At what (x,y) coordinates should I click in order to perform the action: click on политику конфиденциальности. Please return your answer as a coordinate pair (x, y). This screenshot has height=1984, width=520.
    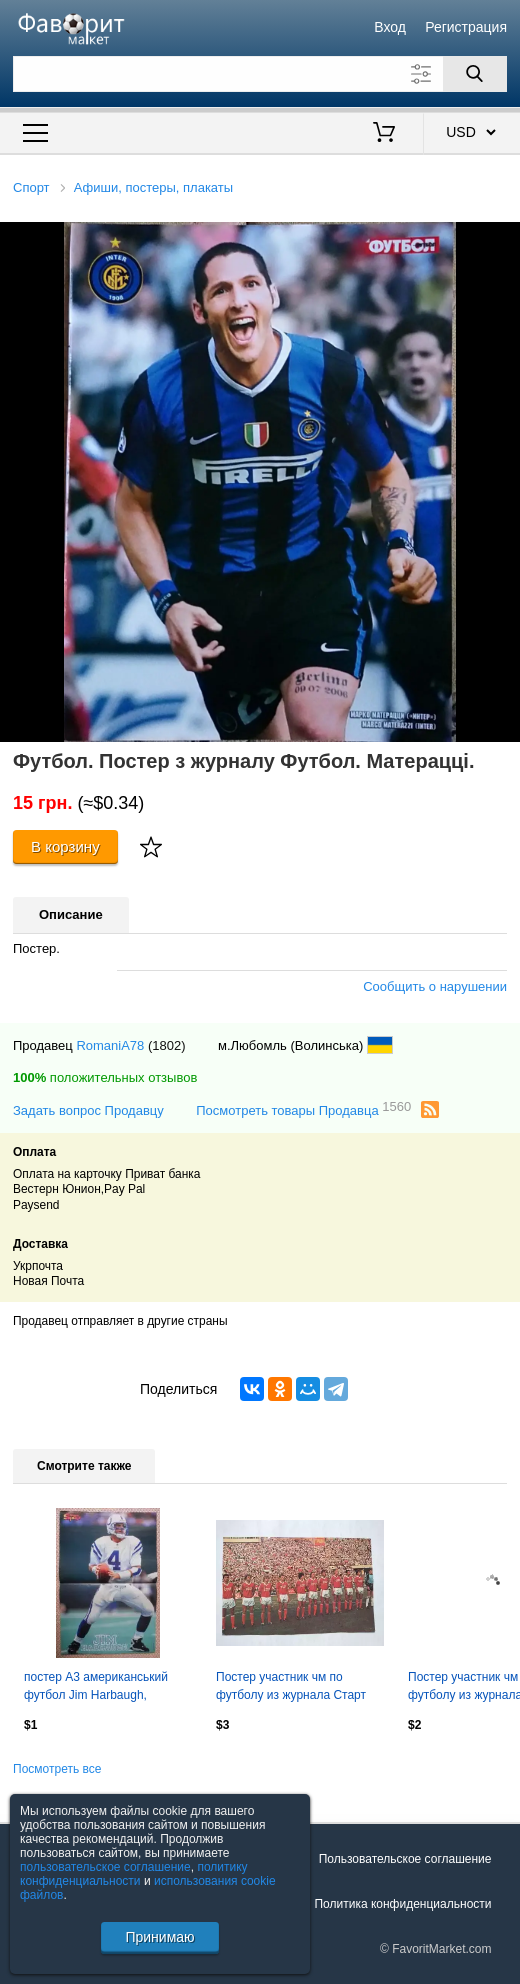
    Looking at the image, I should click on (134, 1874).